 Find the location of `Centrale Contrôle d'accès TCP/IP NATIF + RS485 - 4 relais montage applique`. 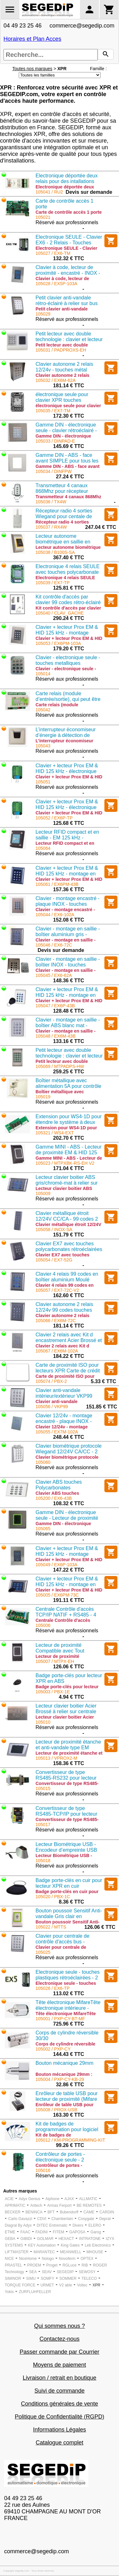

Centrale Contrôle d'accès TCP/IP NATIF + RS485 - 4 relais montage applique is located at coordinates (66, 1614).